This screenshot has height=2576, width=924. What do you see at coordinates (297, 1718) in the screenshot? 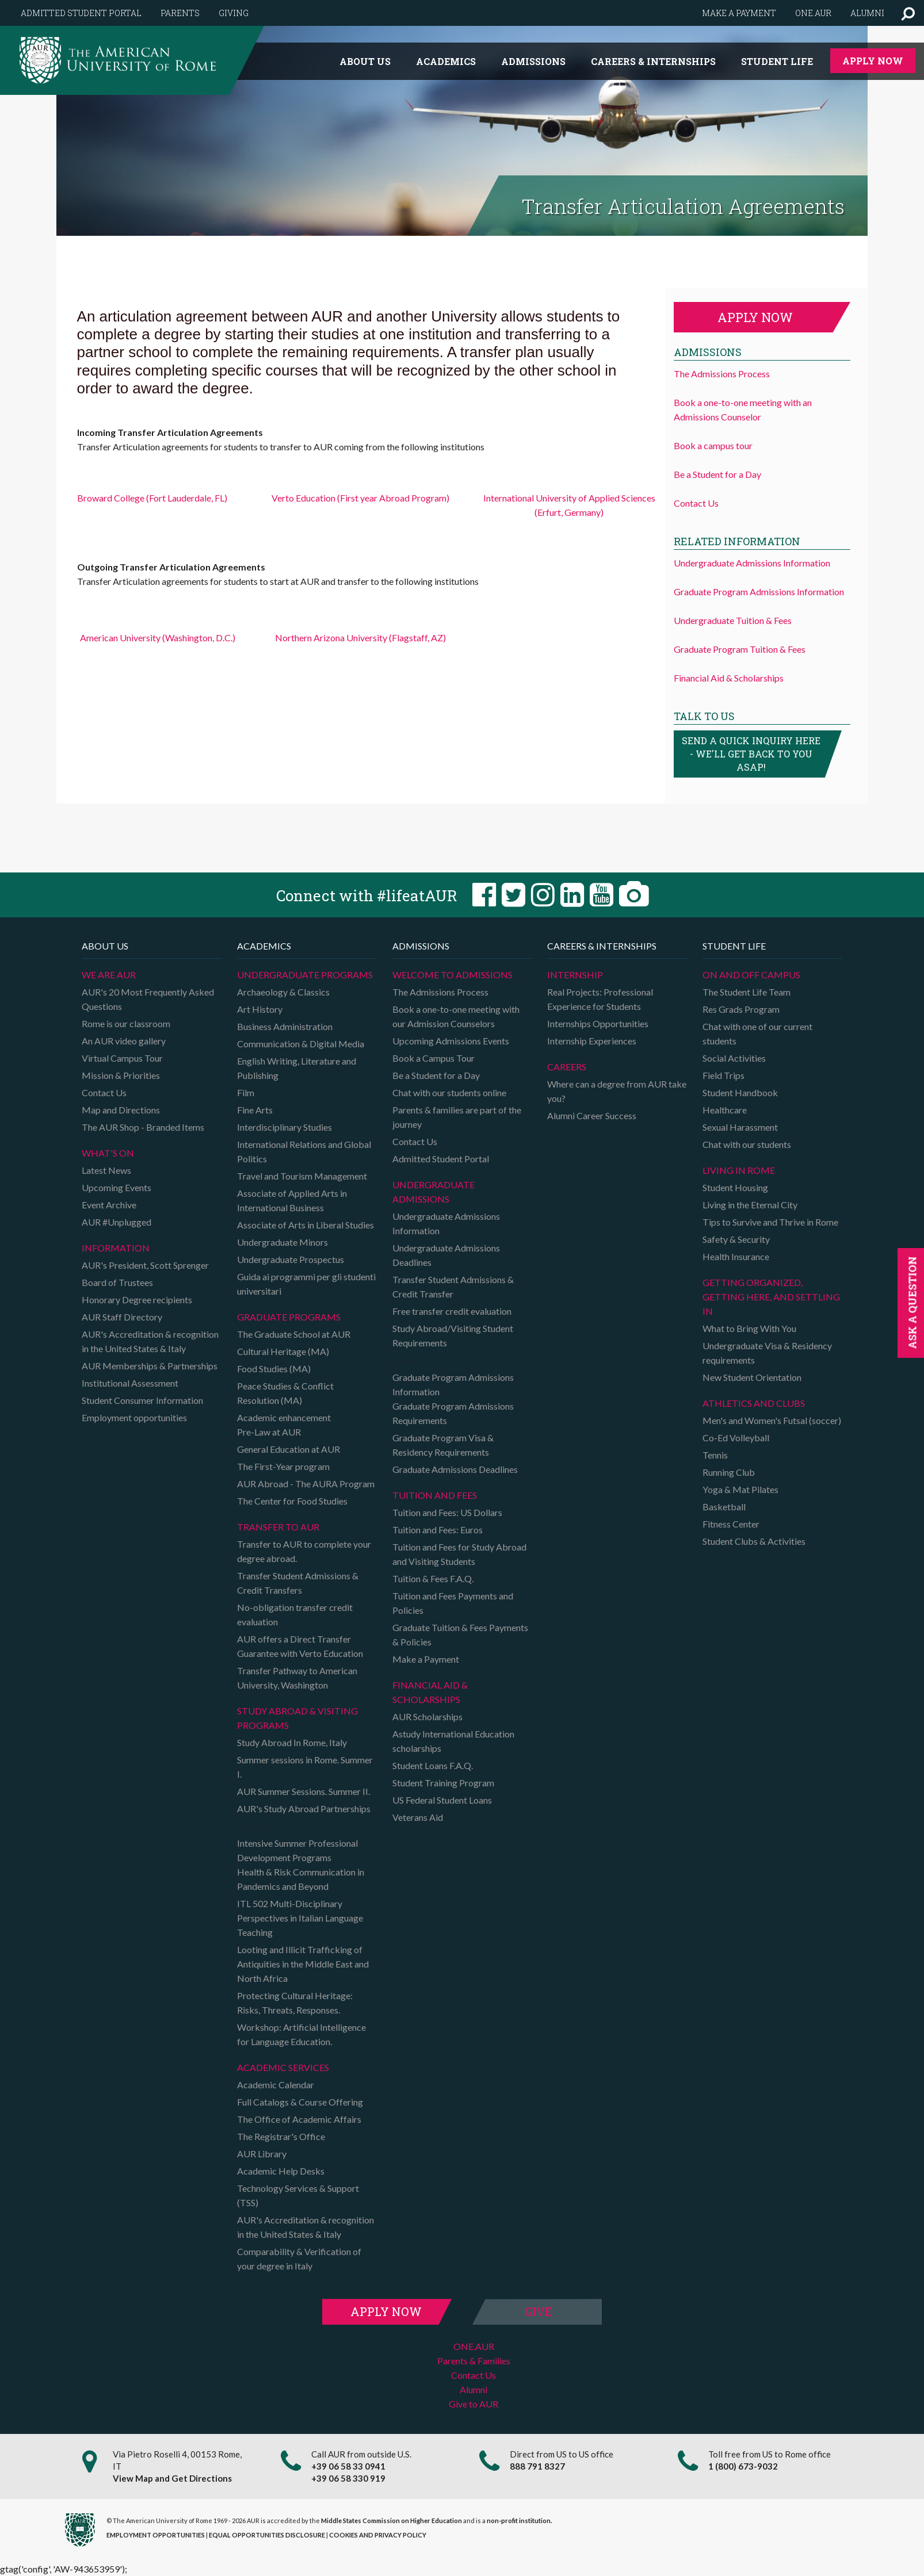
I see `Study Abroad & Visiting programs` at bounding box center [297, 1718].